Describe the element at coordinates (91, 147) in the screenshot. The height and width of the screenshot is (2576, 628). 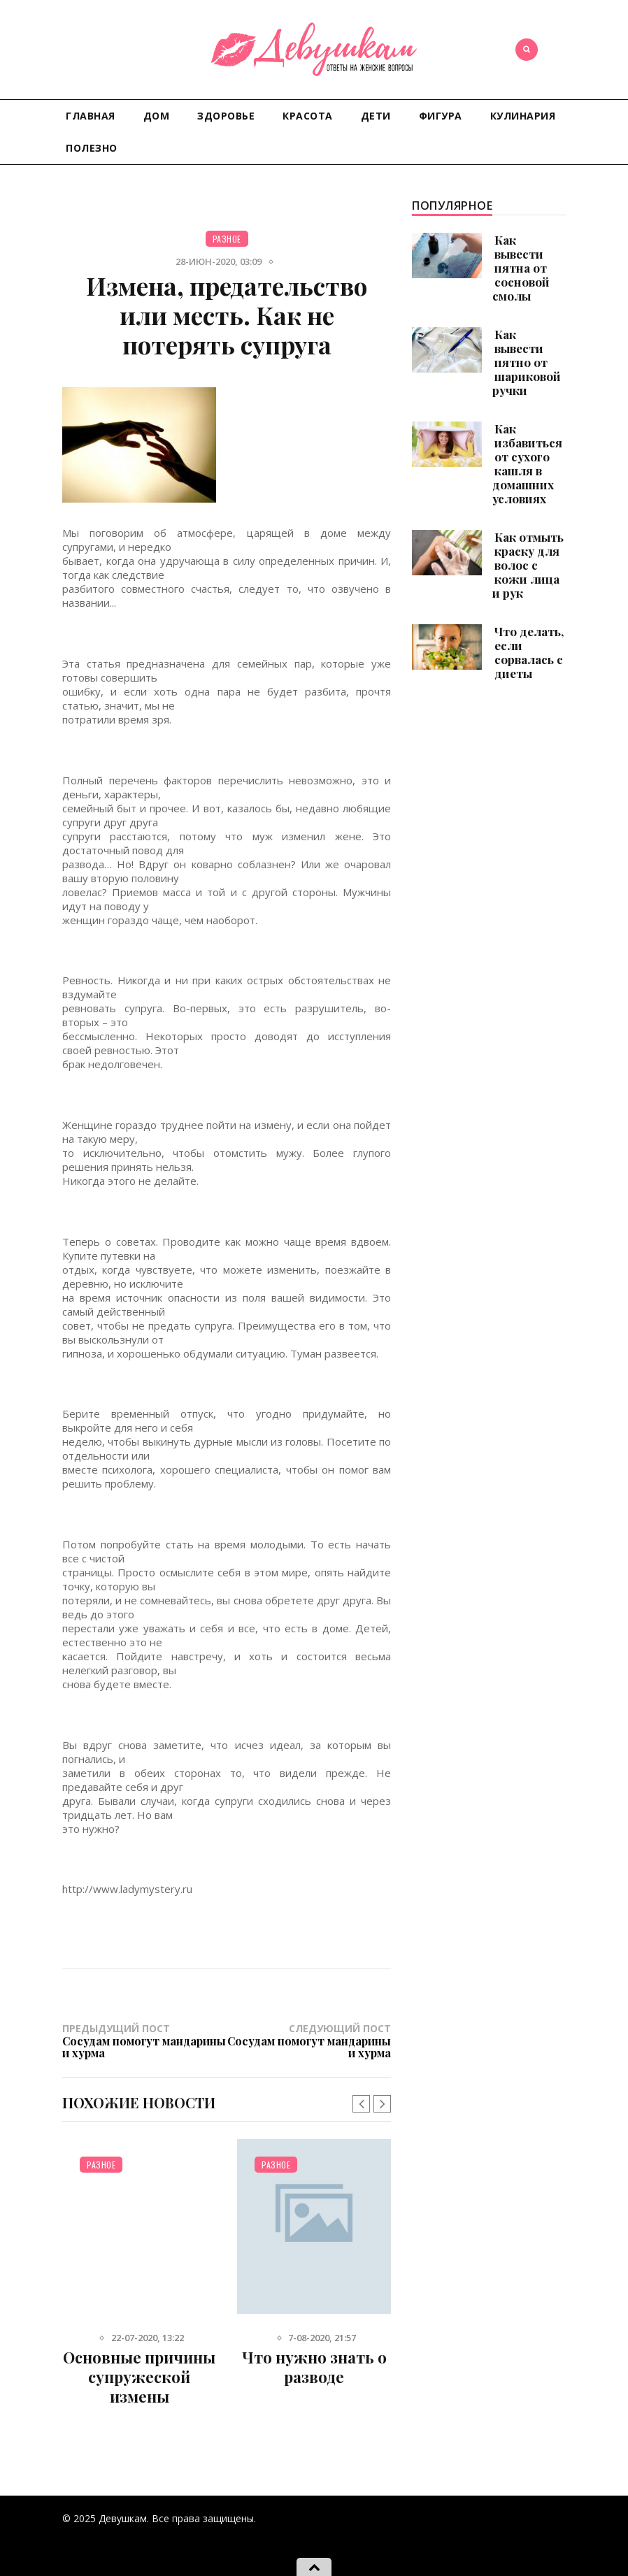
I see `Полезно` at that location.